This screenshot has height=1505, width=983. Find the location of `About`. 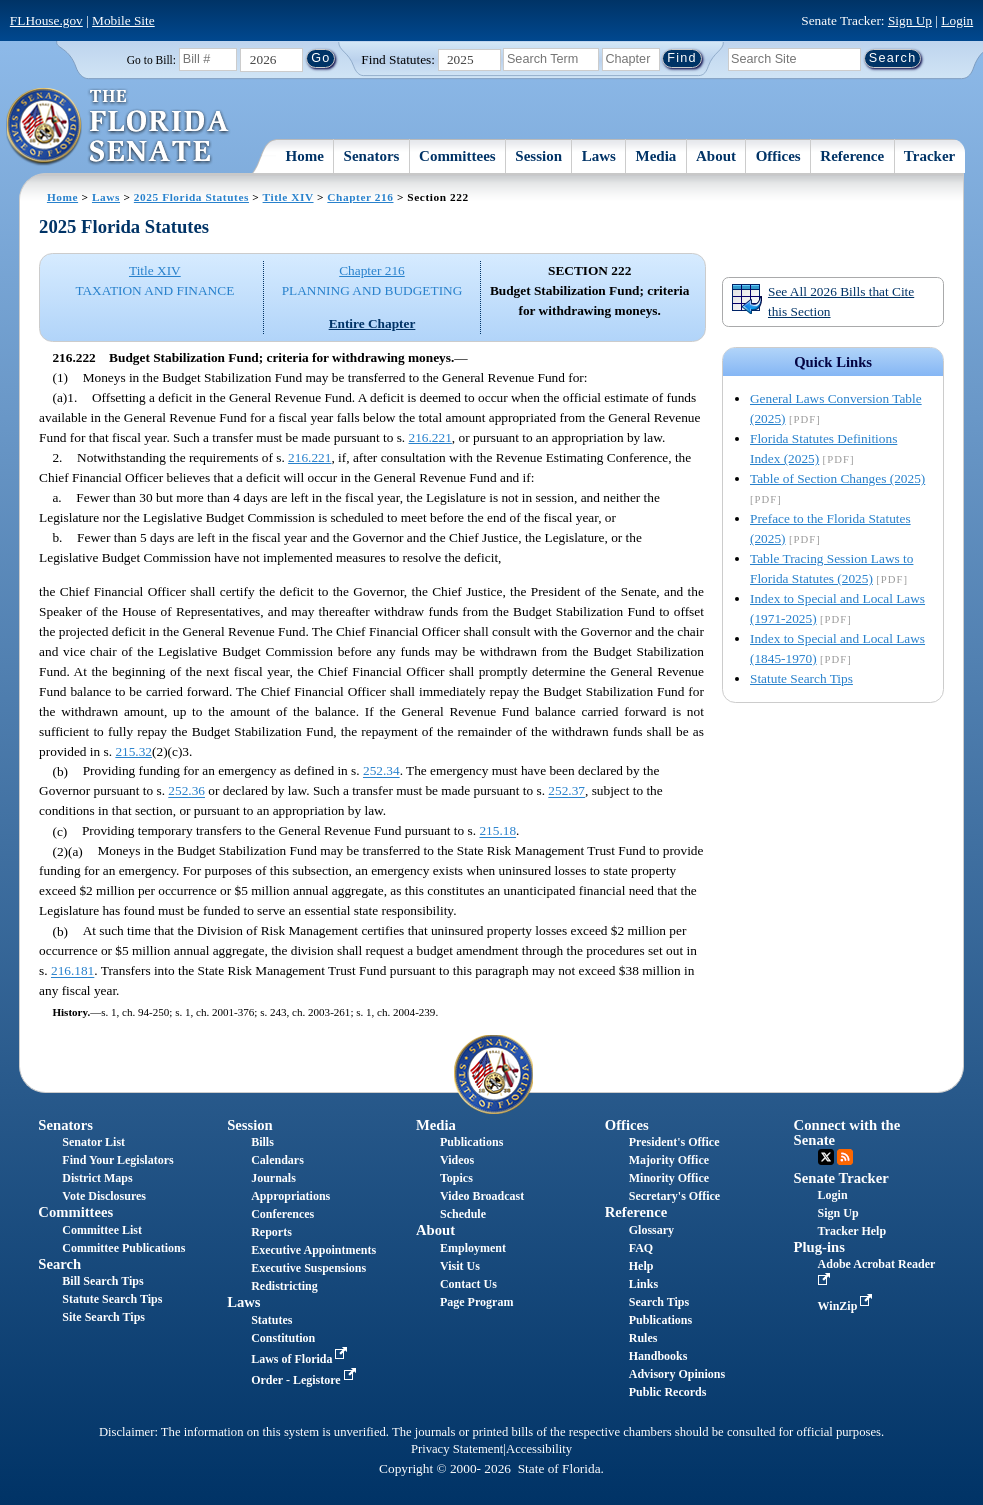

About is located at coordinates (716, 156).